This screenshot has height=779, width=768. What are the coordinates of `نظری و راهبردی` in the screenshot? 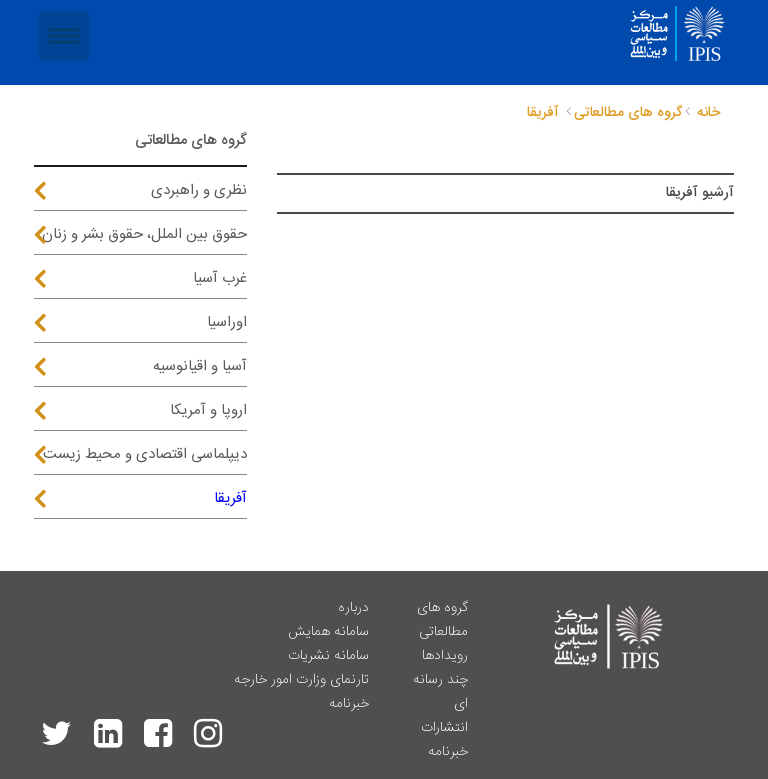 It's located at (199, 190).